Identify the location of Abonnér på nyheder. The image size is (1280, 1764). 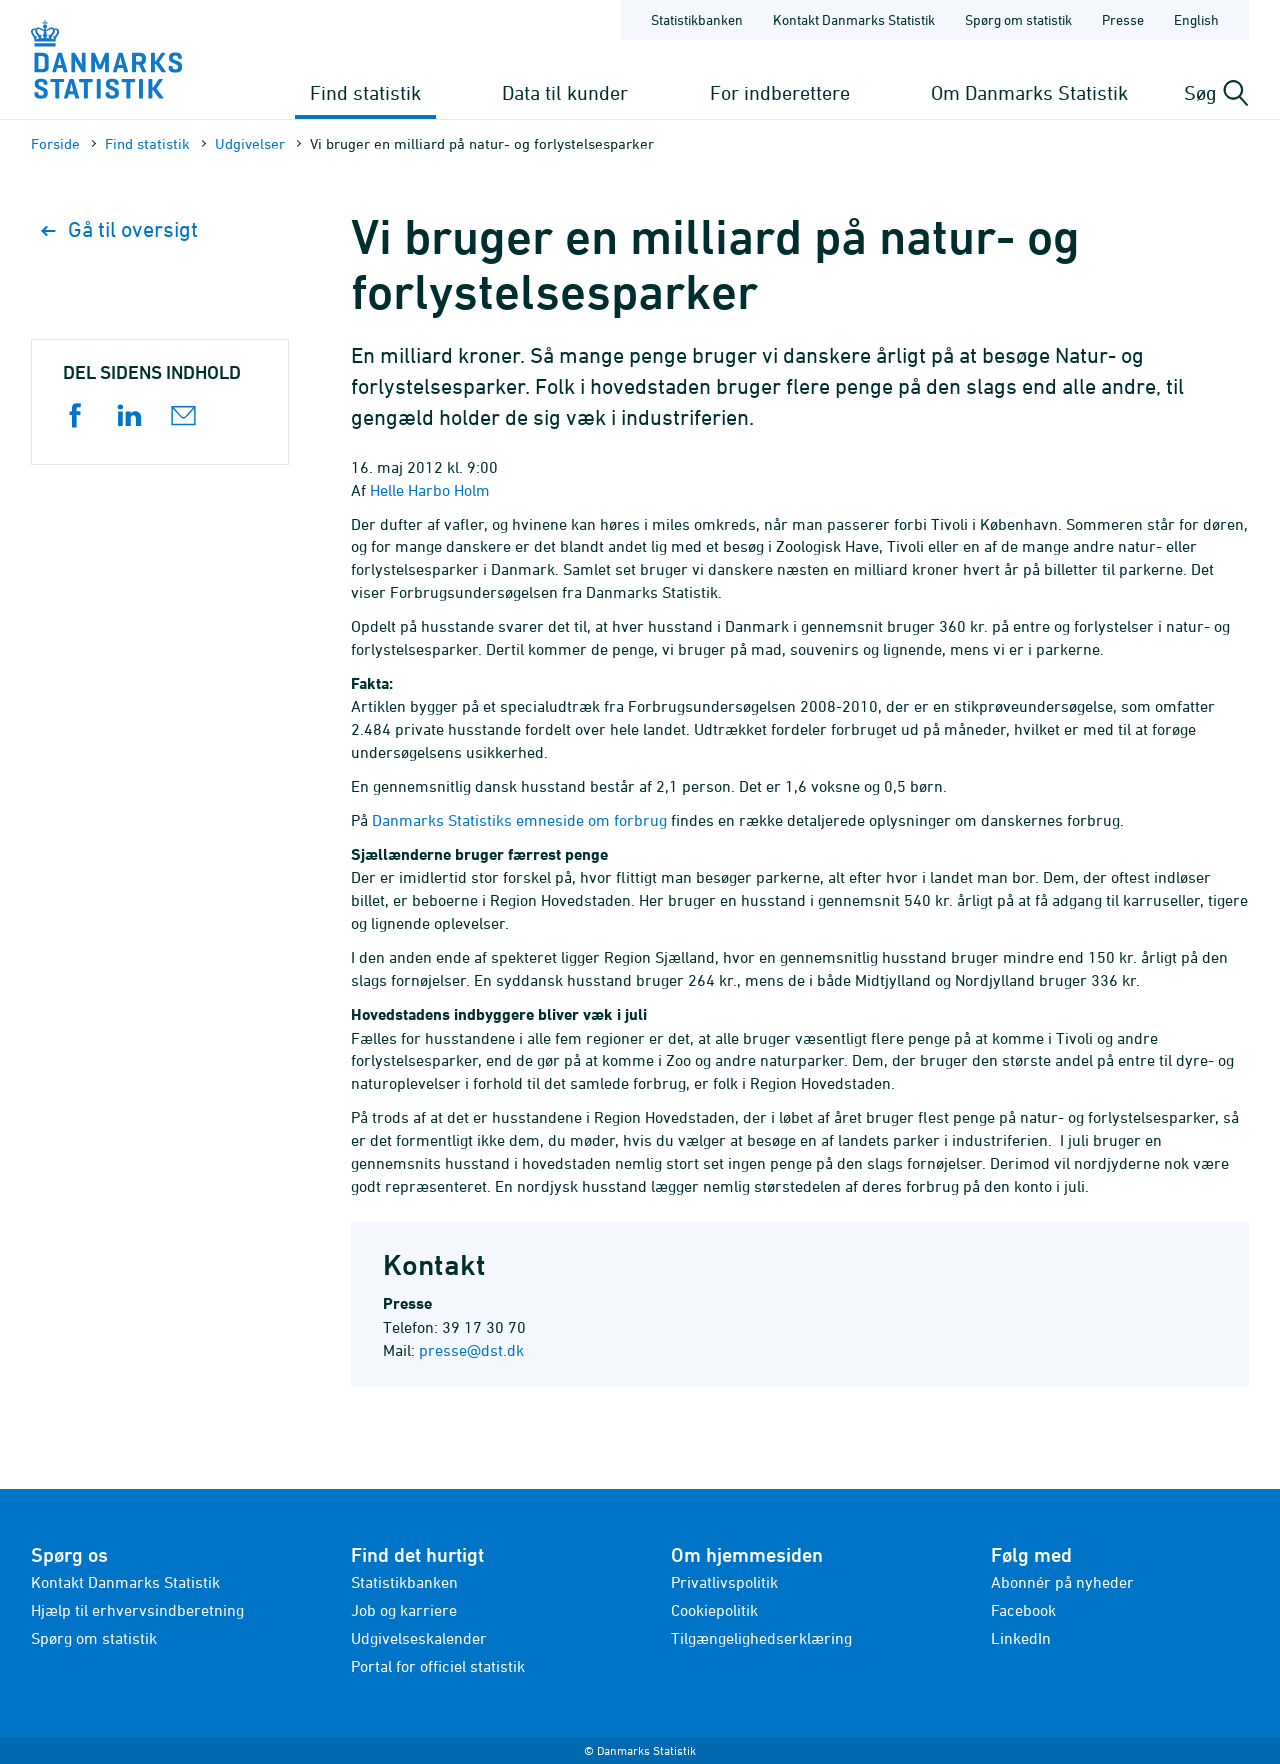
(1062, 1582).